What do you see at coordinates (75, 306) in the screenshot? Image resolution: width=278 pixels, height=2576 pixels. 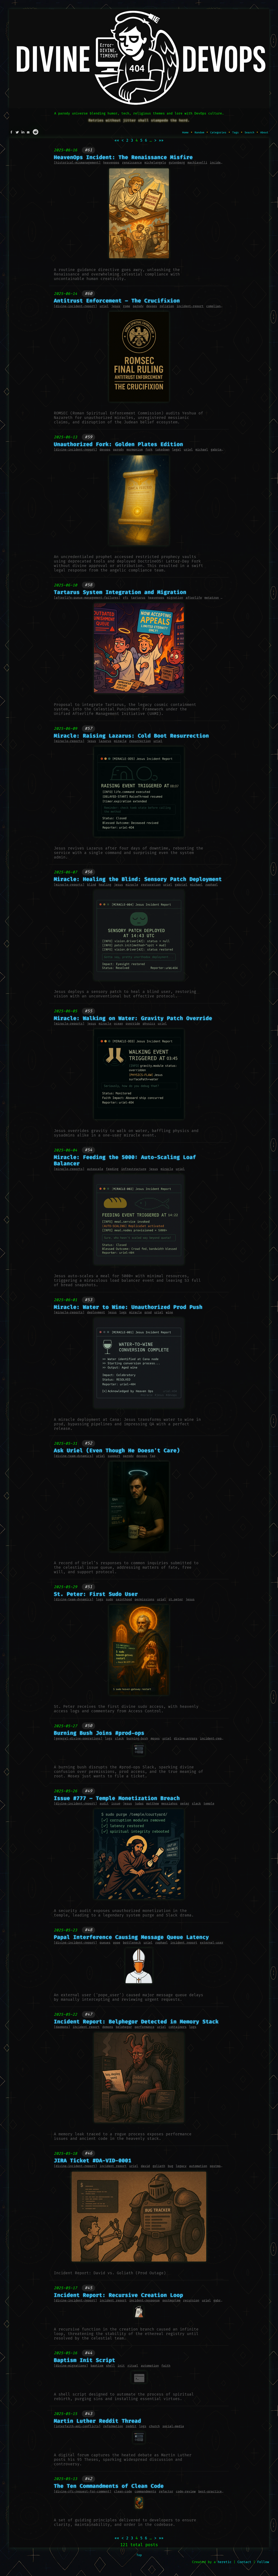 I see `[divine-incident-report]` at bounding box center [75, 306].